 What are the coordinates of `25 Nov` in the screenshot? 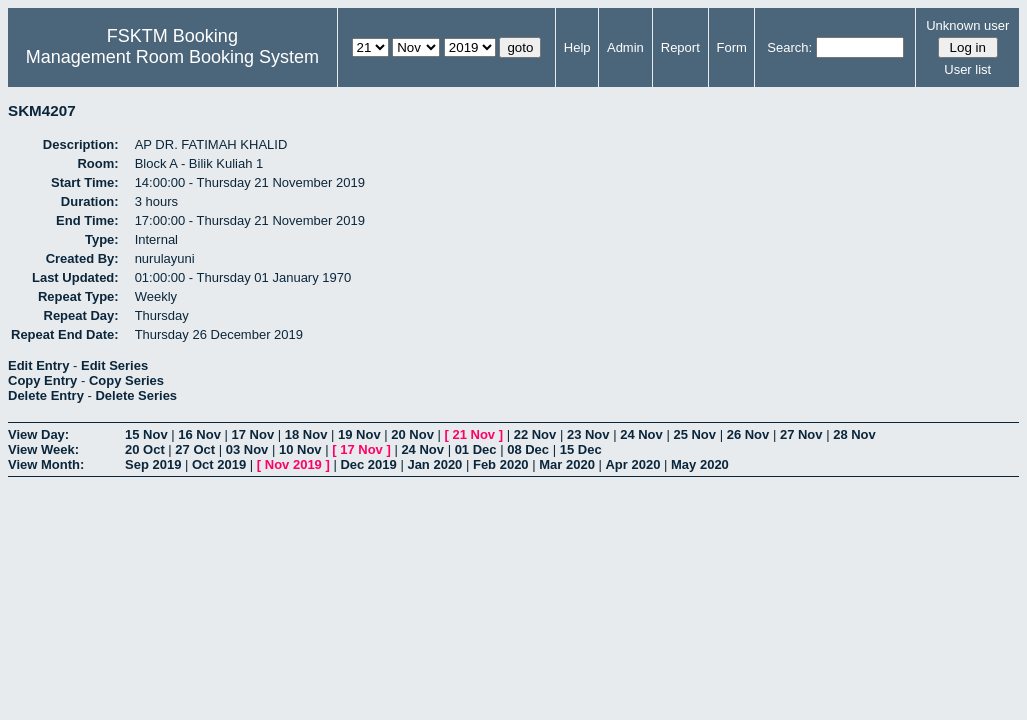 It's located at (694, 434).